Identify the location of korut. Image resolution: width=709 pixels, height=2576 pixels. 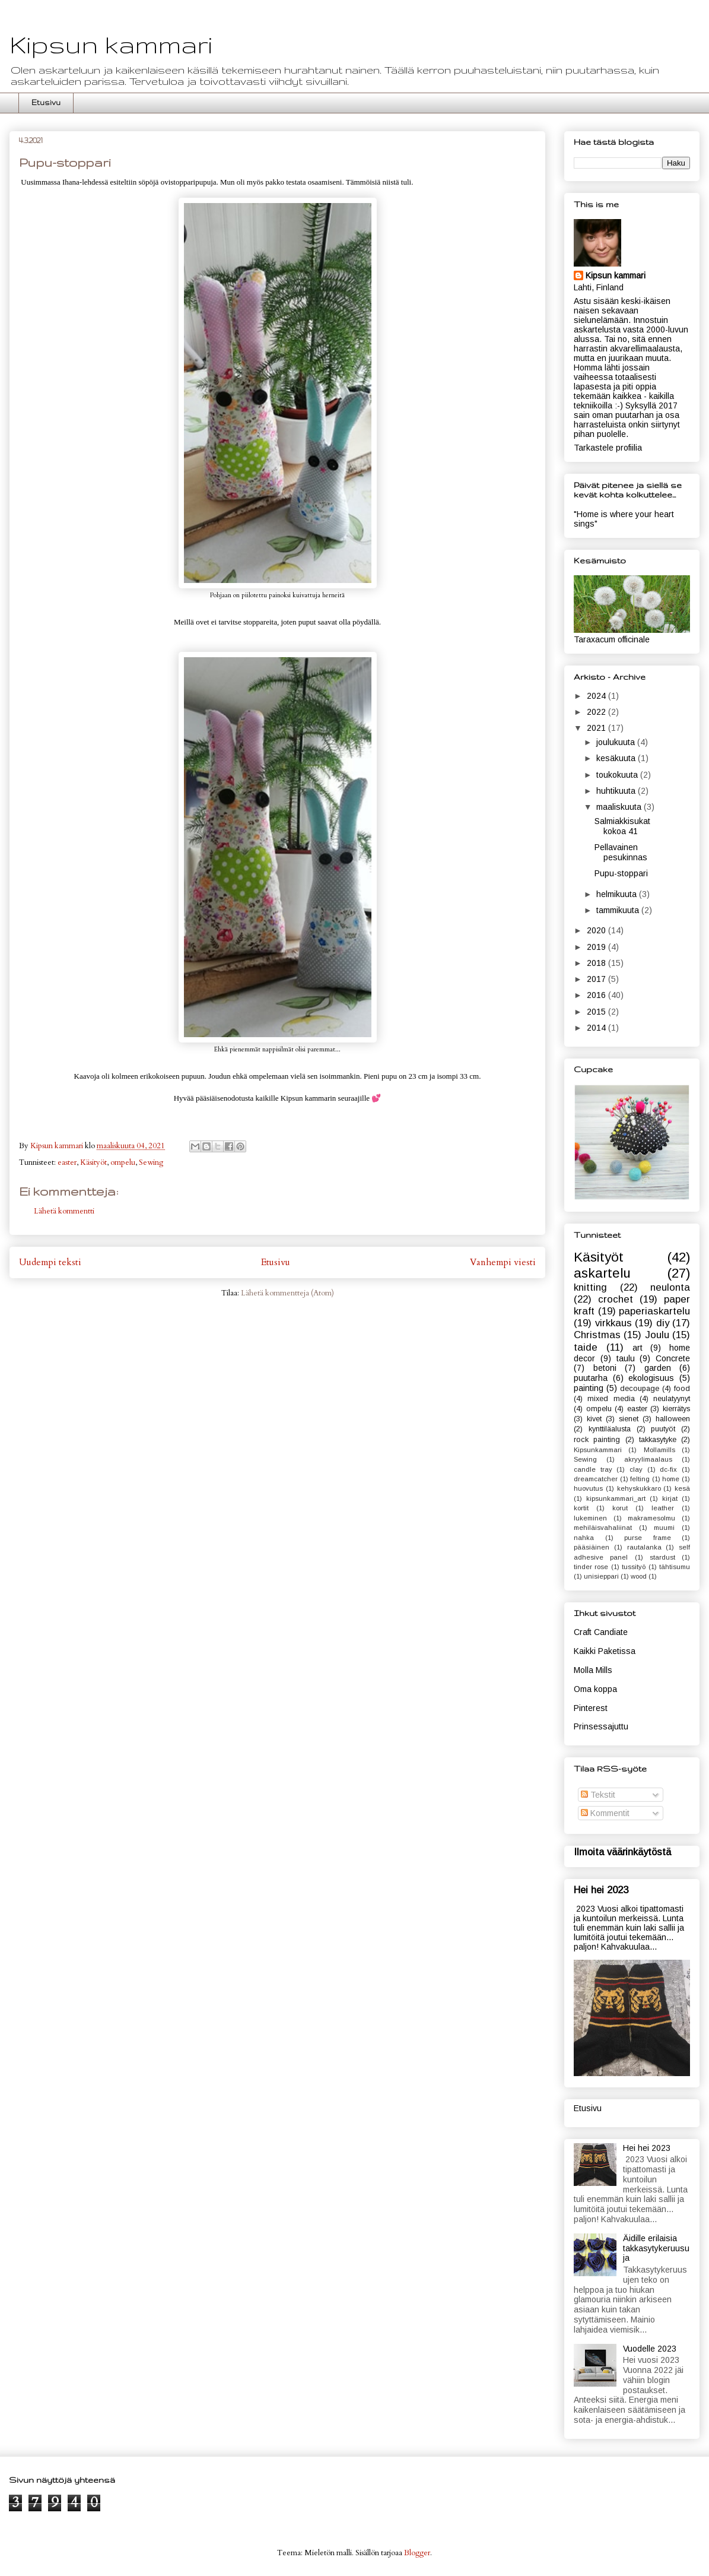
(620, 1508).